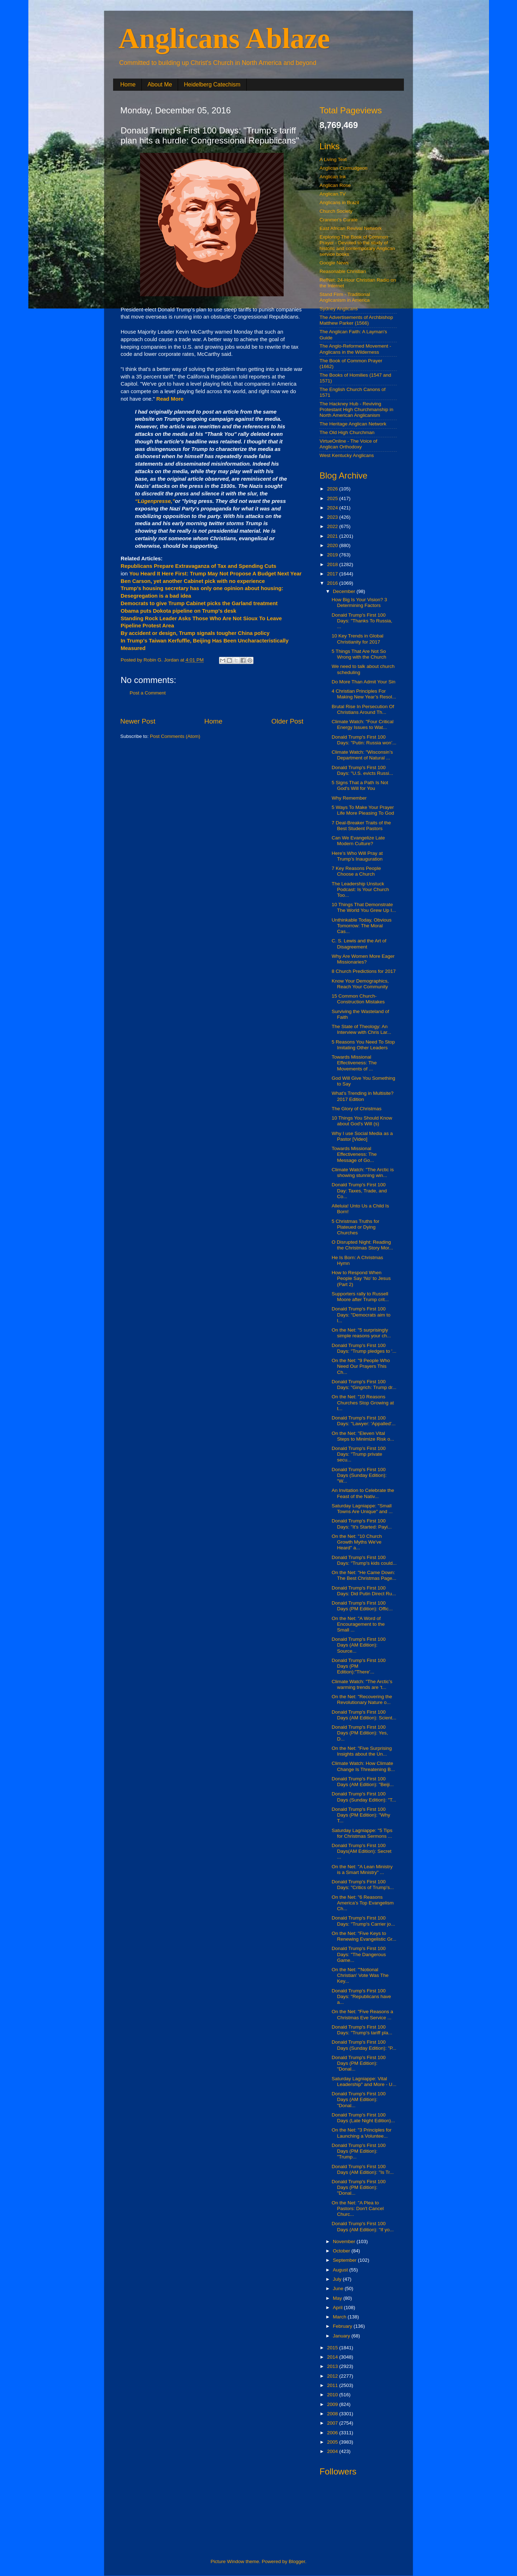 The height and width of the screenshot is (2576, 517). I want to click on Donald Trump's First 100 Days (PM Edition): "Trump..., so click(359, 2151).